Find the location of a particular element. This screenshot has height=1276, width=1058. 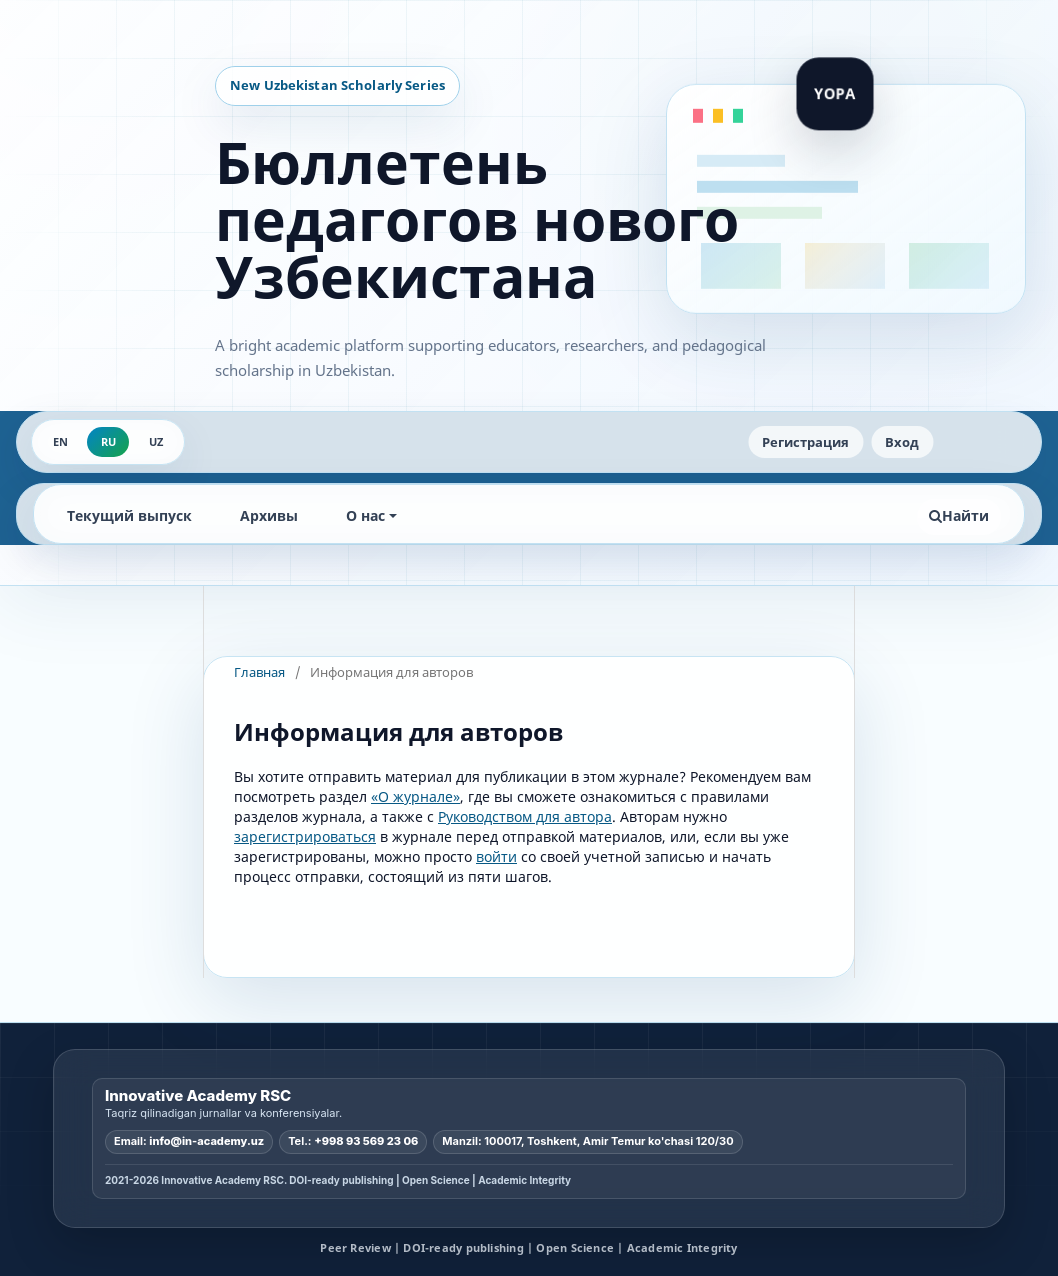

EN is located at coordinates (60, 441).